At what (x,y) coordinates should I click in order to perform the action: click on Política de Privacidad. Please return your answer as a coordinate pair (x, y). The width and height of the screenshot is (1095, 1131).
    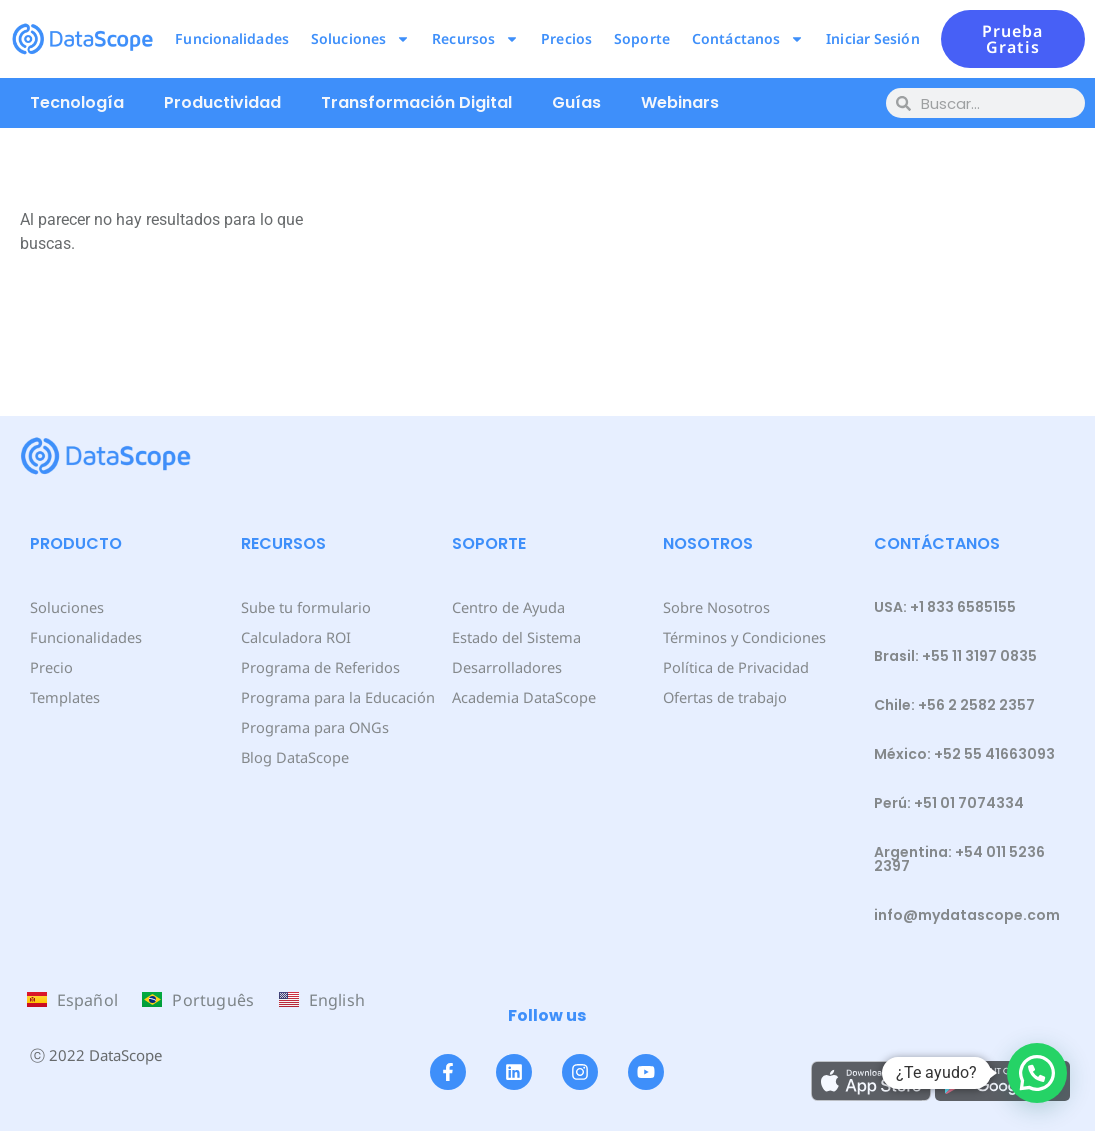
    Looking at the image, I should click on (734, 666).